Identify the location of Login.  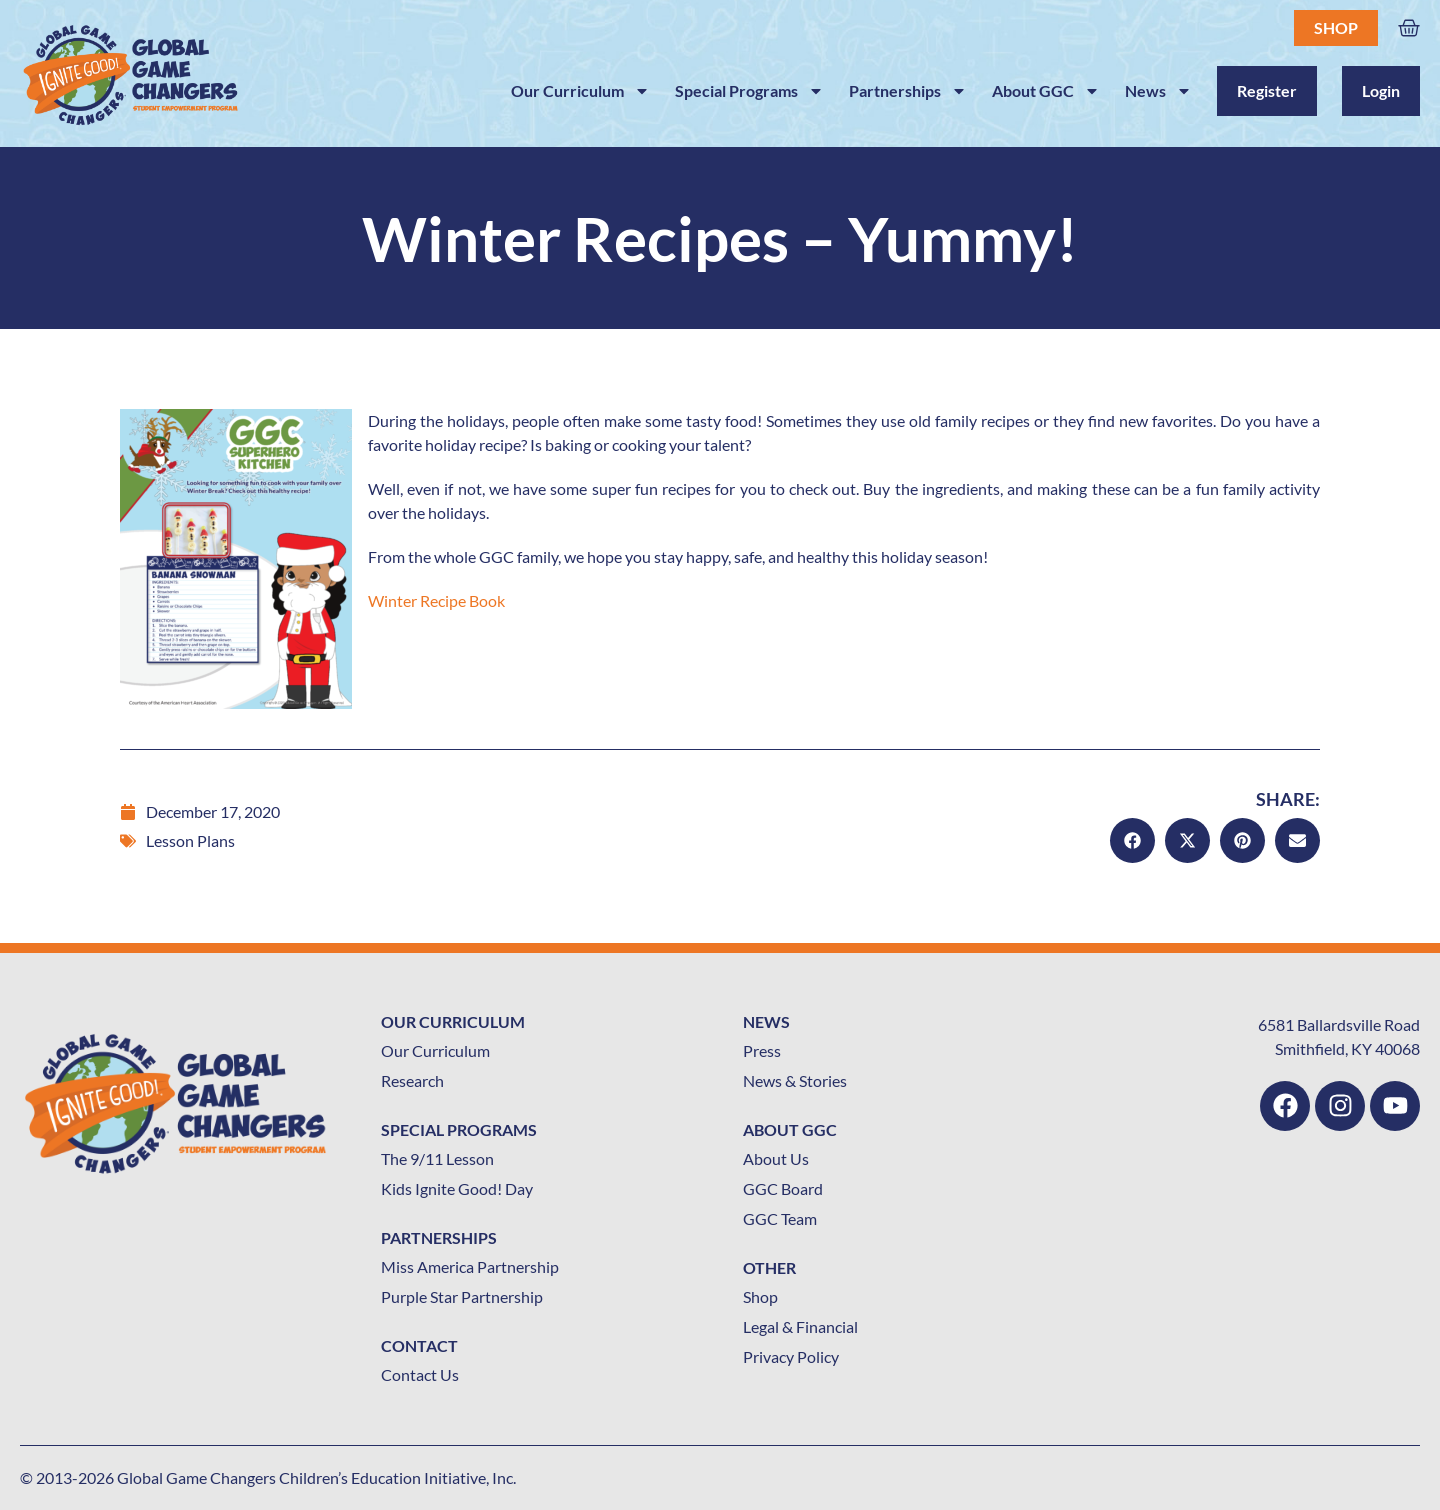
(1381, 90).